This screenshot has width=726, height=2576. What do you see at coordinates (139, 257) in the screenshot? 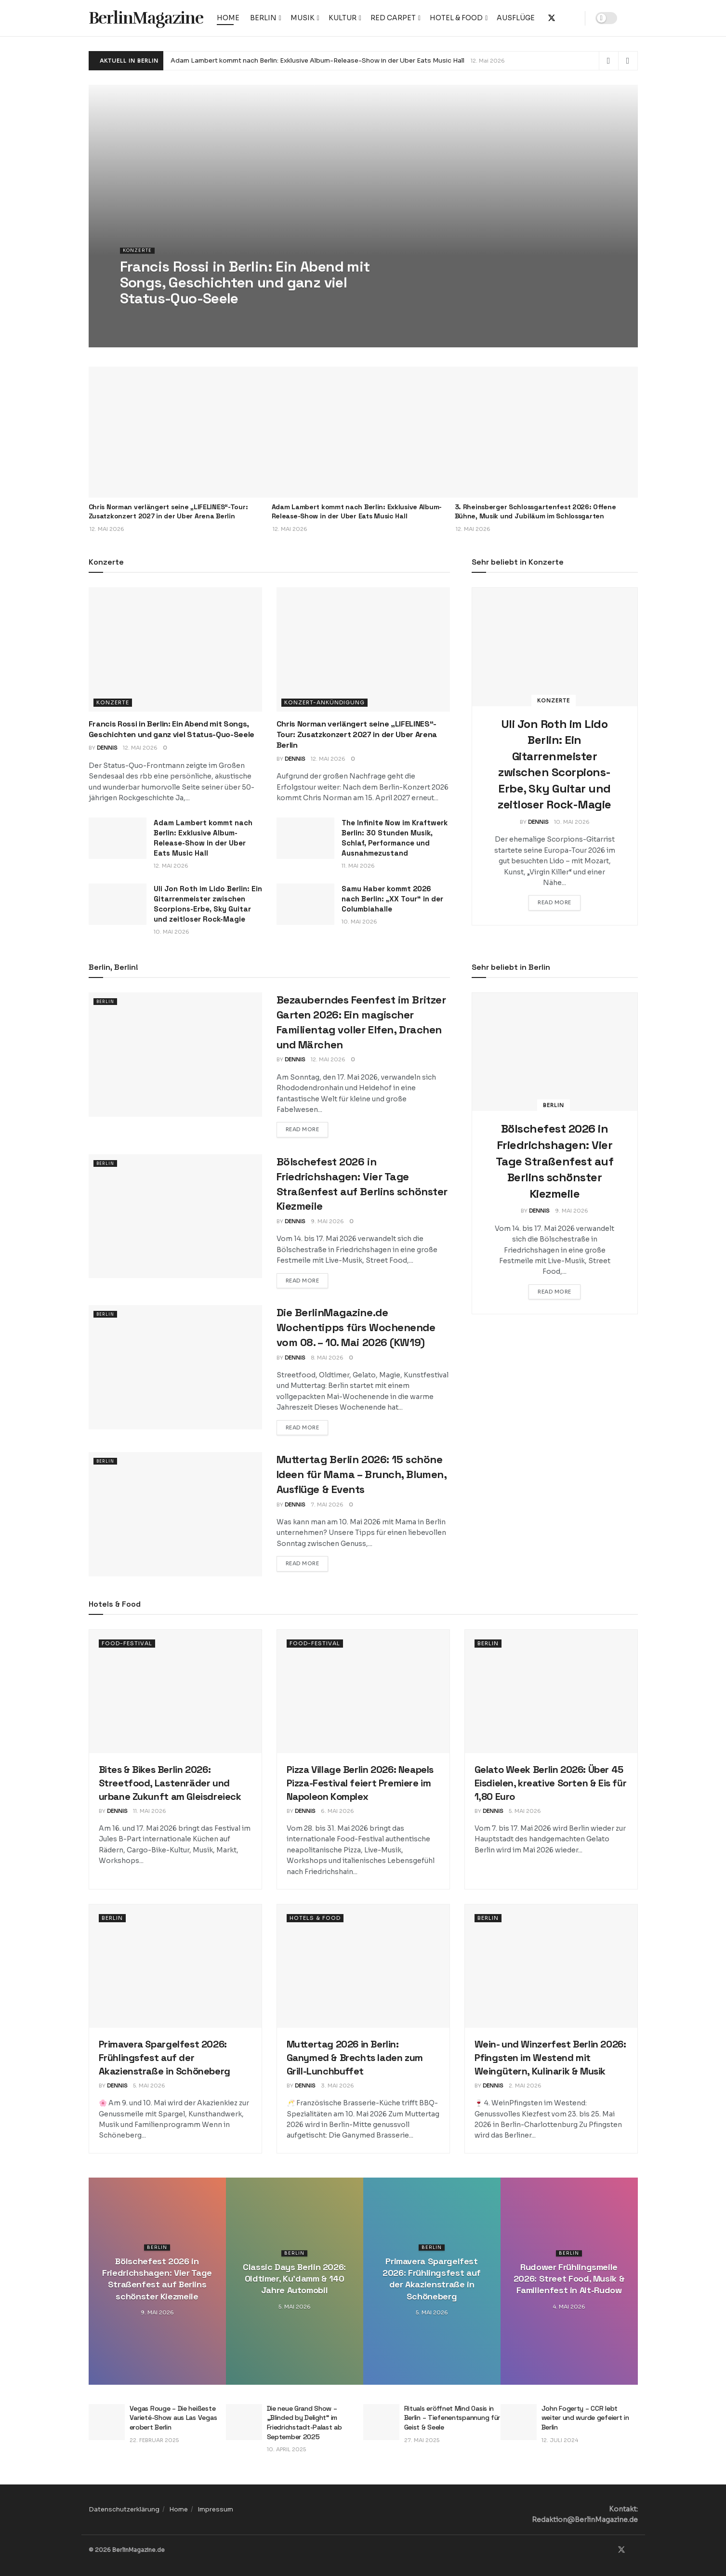
I see `Konzerte` at bounding box center [139, 257].